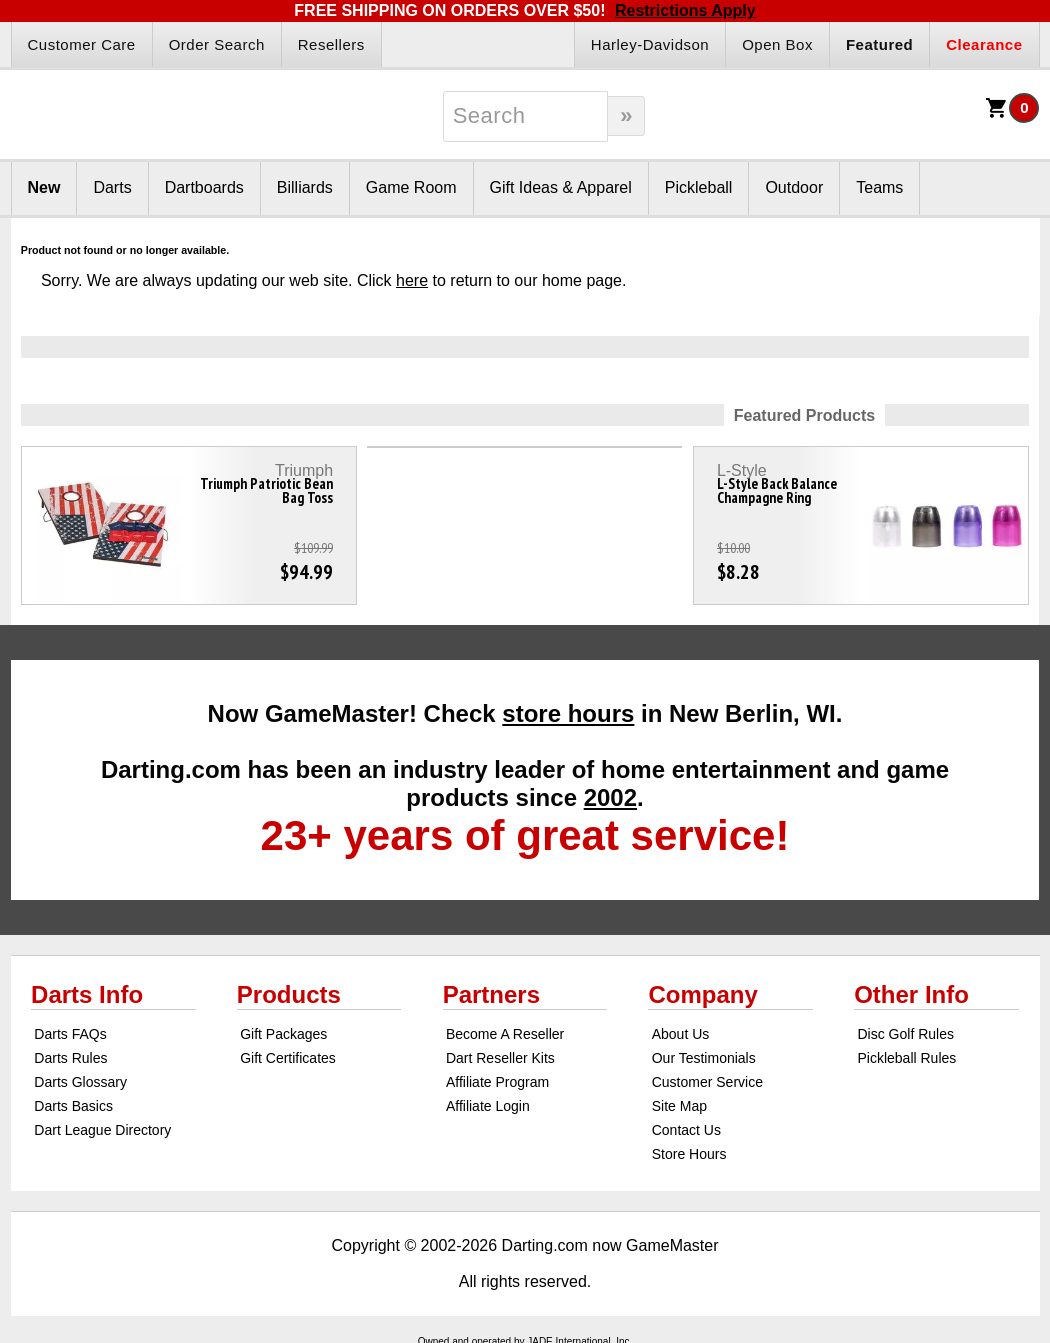 This screenshot has height=1343, width=1050. Describe the element at coordinates (102, 1130) in the screenshot. I see `Dart League Directory` at that location.